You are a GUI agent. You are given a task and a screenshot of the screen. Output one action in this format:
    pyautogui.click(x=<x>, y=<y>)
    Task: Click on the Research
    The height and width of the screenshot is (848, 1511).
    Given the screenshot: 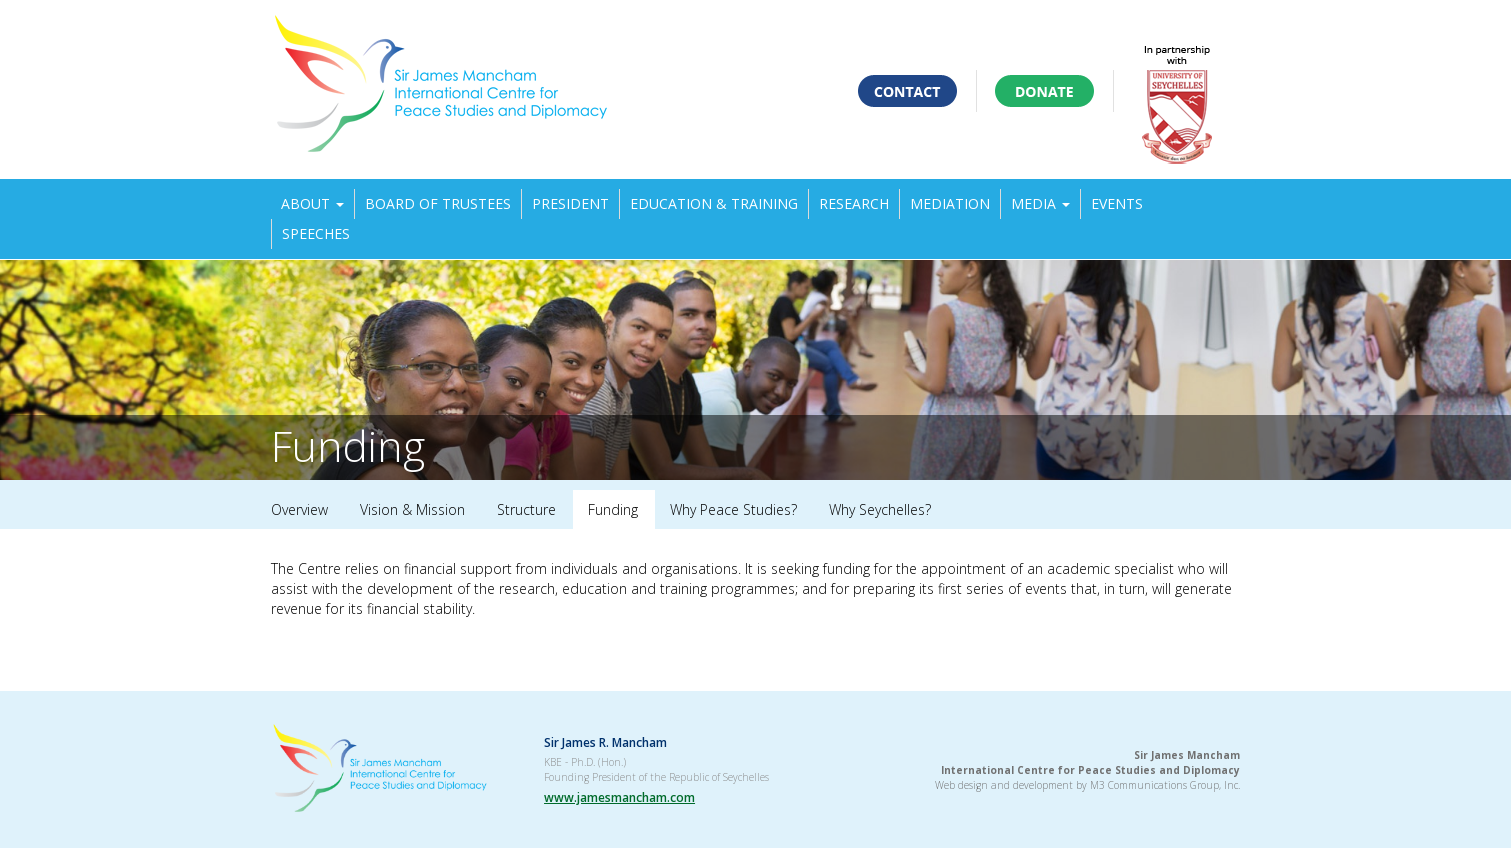 What is the action you would take?
    pyautogui.click(x=854, y=203)
    